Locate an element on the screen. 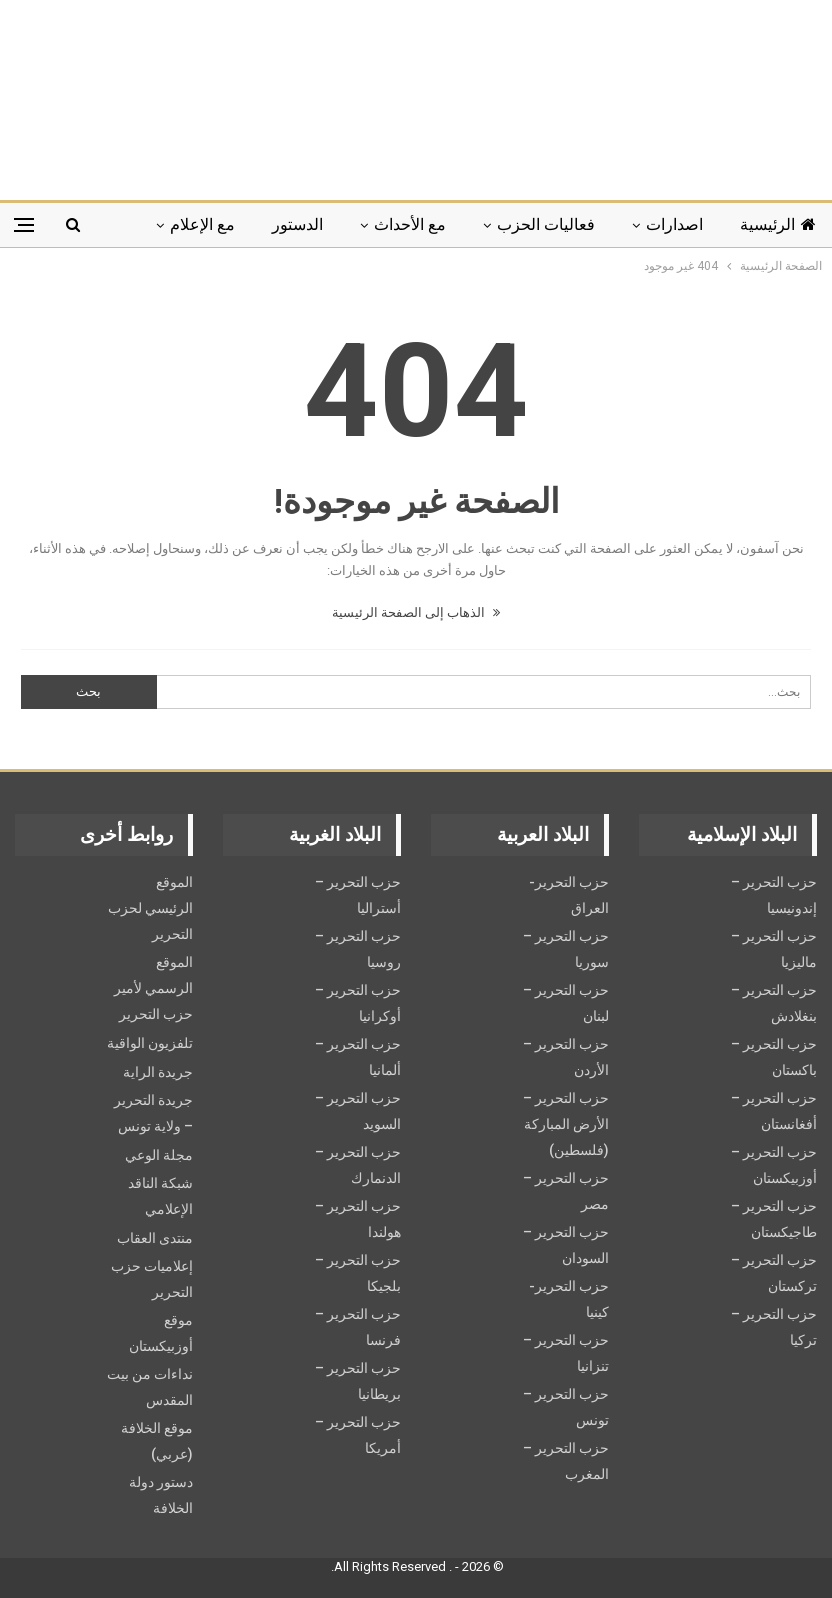  الموقع الرسمي لأمير حزب التحرير is located at coordinates (153, 988).